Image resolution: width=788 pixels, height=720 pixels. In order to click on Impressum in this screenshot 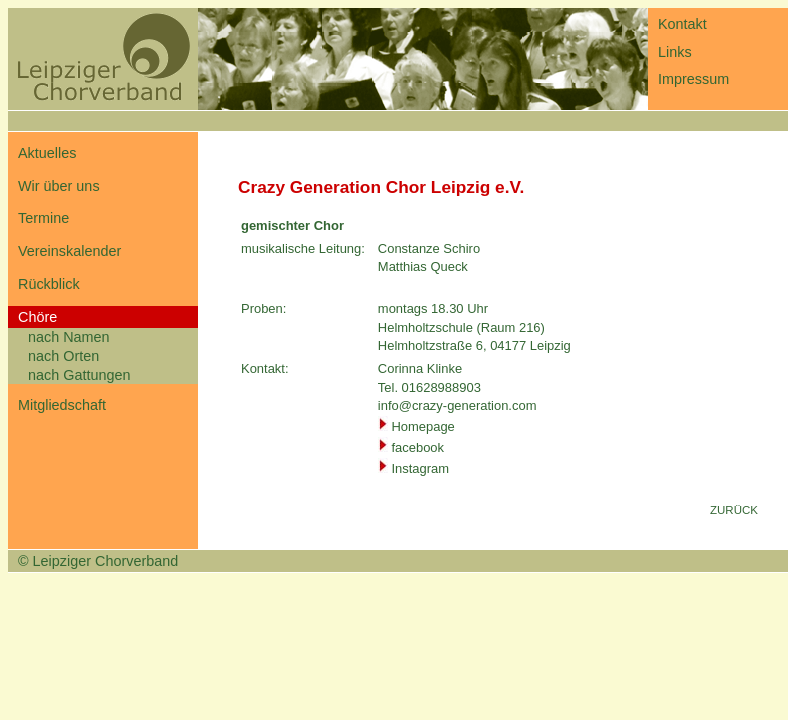, I will do `click(693, 79)`.